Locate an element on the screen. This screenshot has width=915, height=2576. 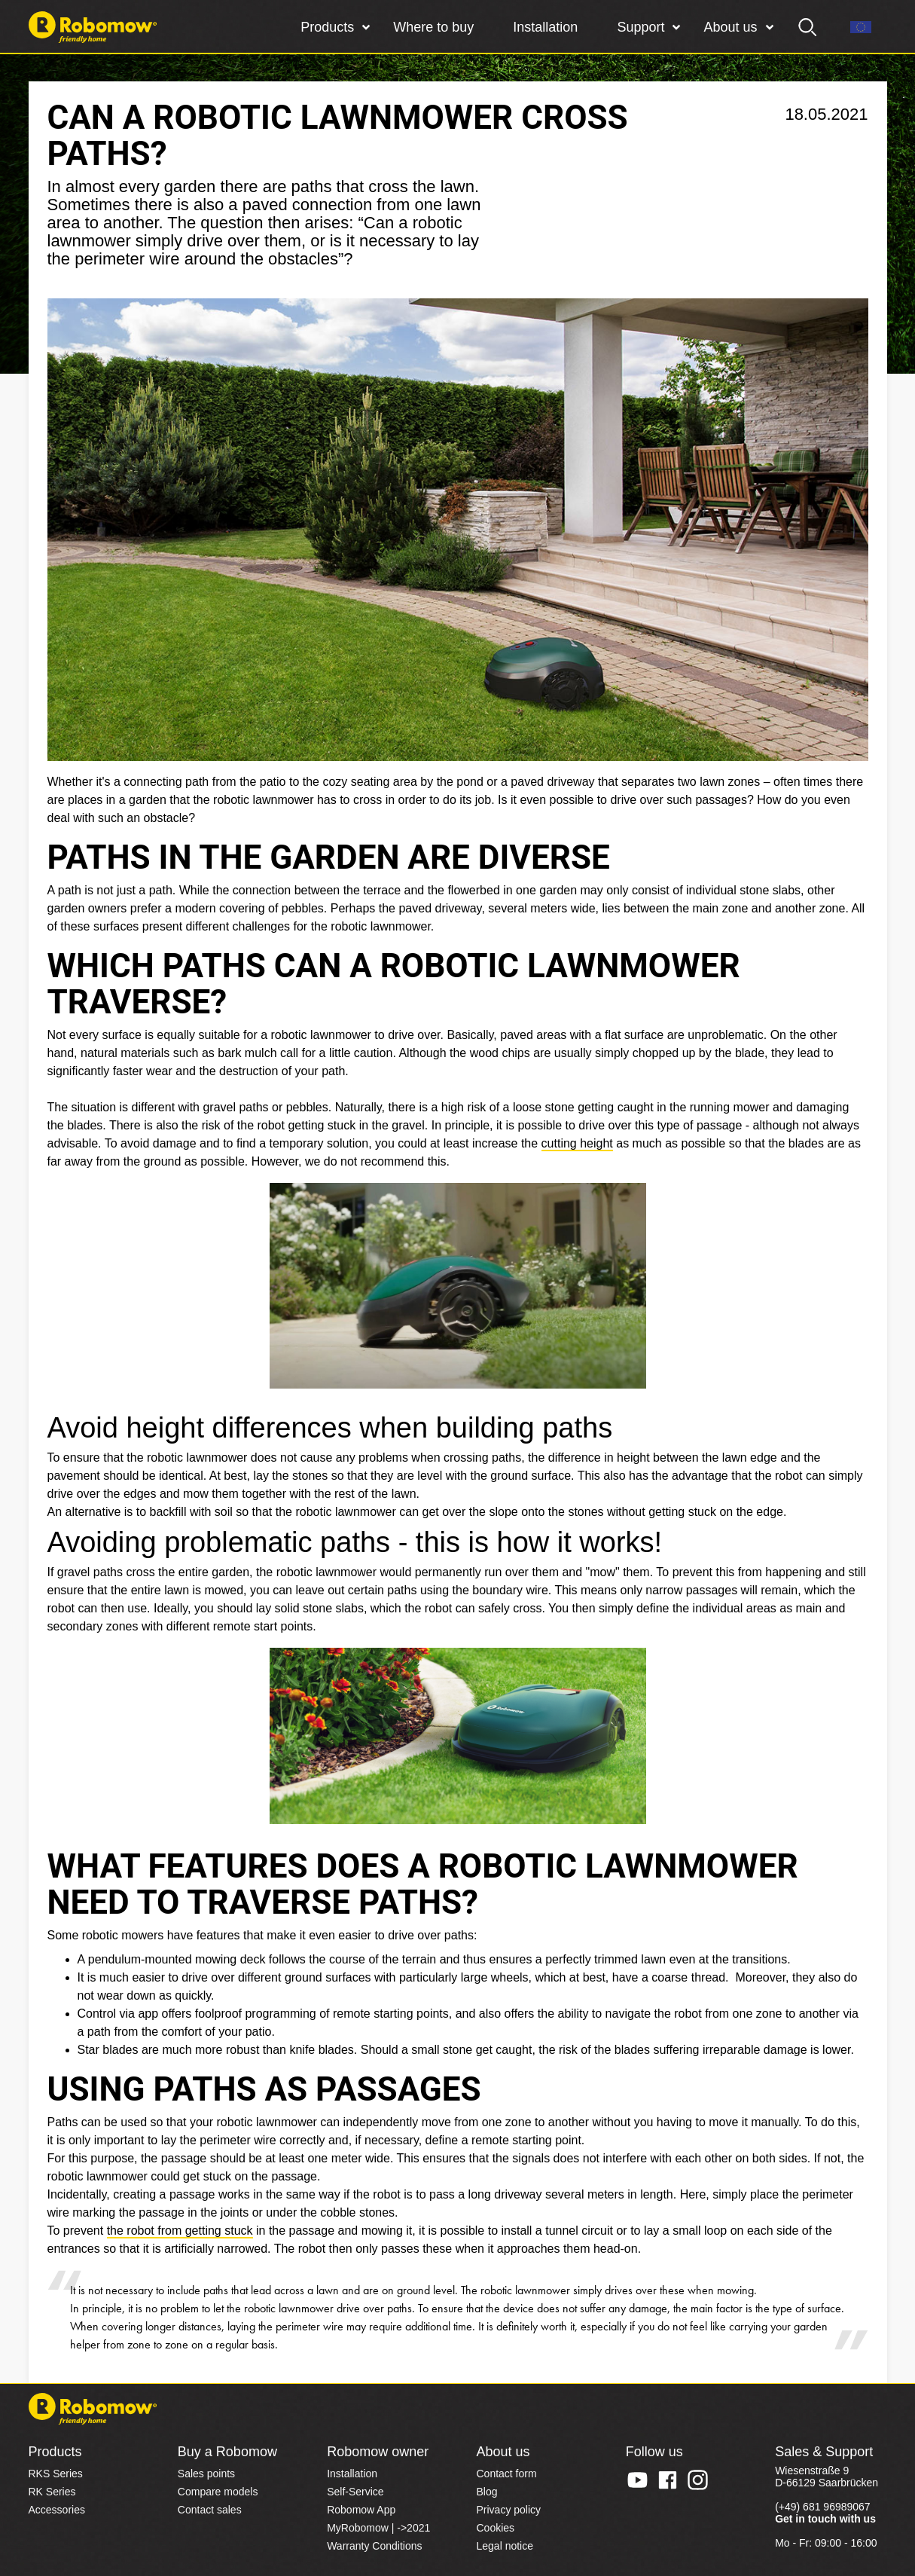
MyRobomow | ->2021 is located at coordinates (378, 2528).